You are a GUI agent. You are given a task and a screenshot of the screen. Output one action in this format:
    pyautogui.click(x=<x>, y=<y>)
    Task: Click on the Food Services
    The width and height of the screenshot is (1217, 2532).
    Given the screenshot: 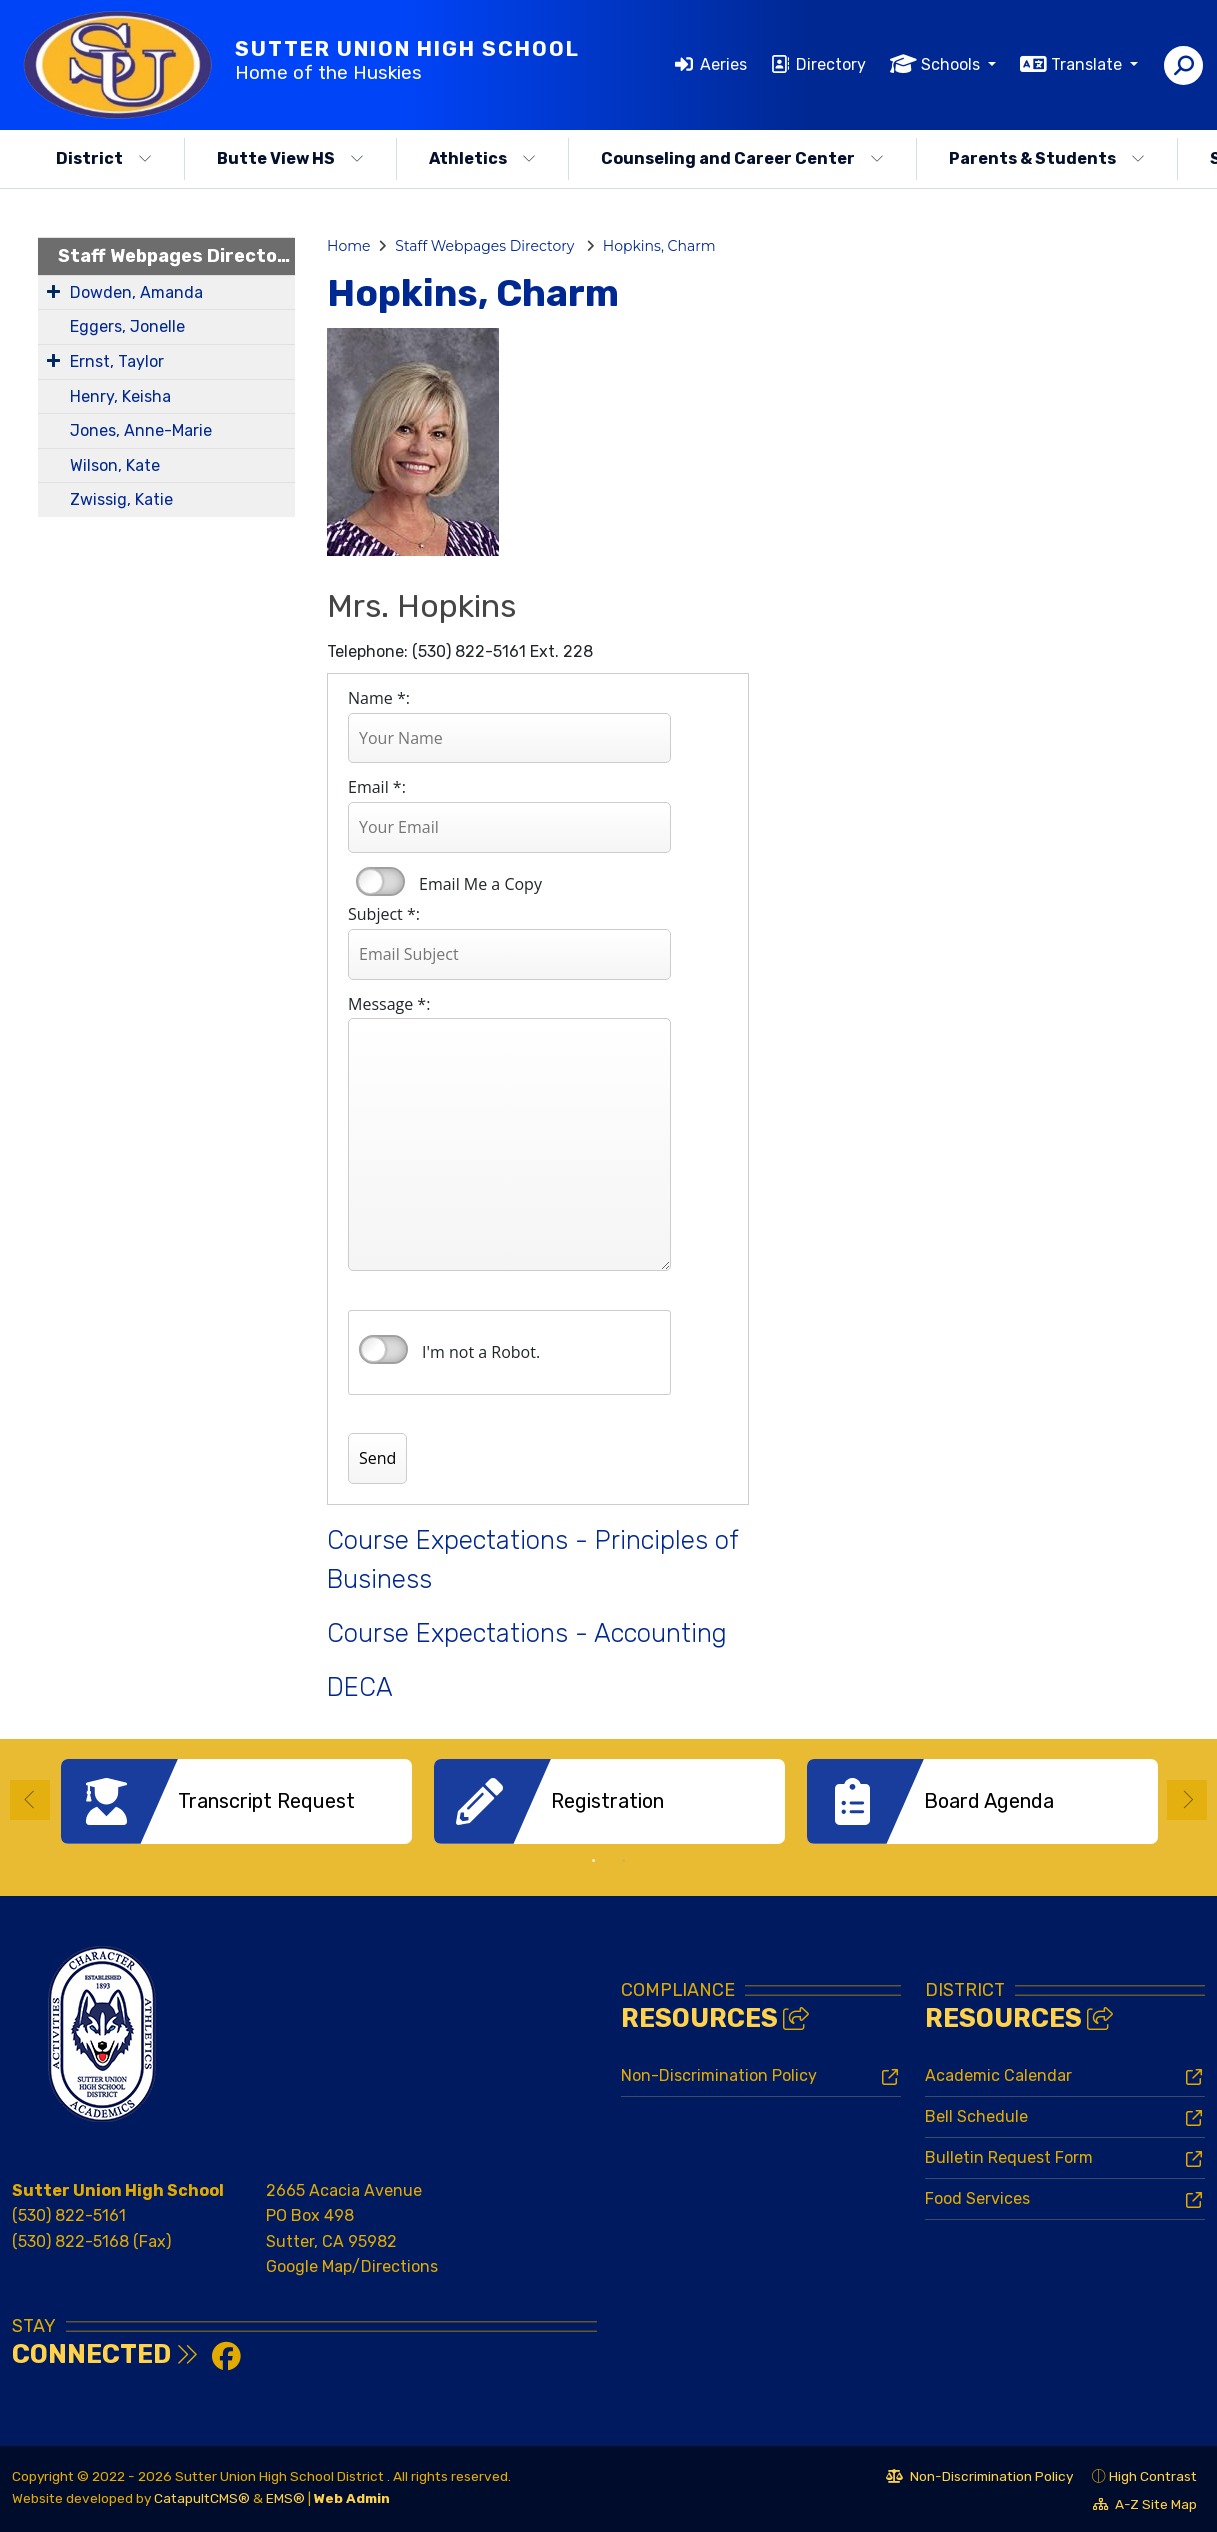 What is the action you would take?
    pyautogui.click(x=977, y=2196)
    